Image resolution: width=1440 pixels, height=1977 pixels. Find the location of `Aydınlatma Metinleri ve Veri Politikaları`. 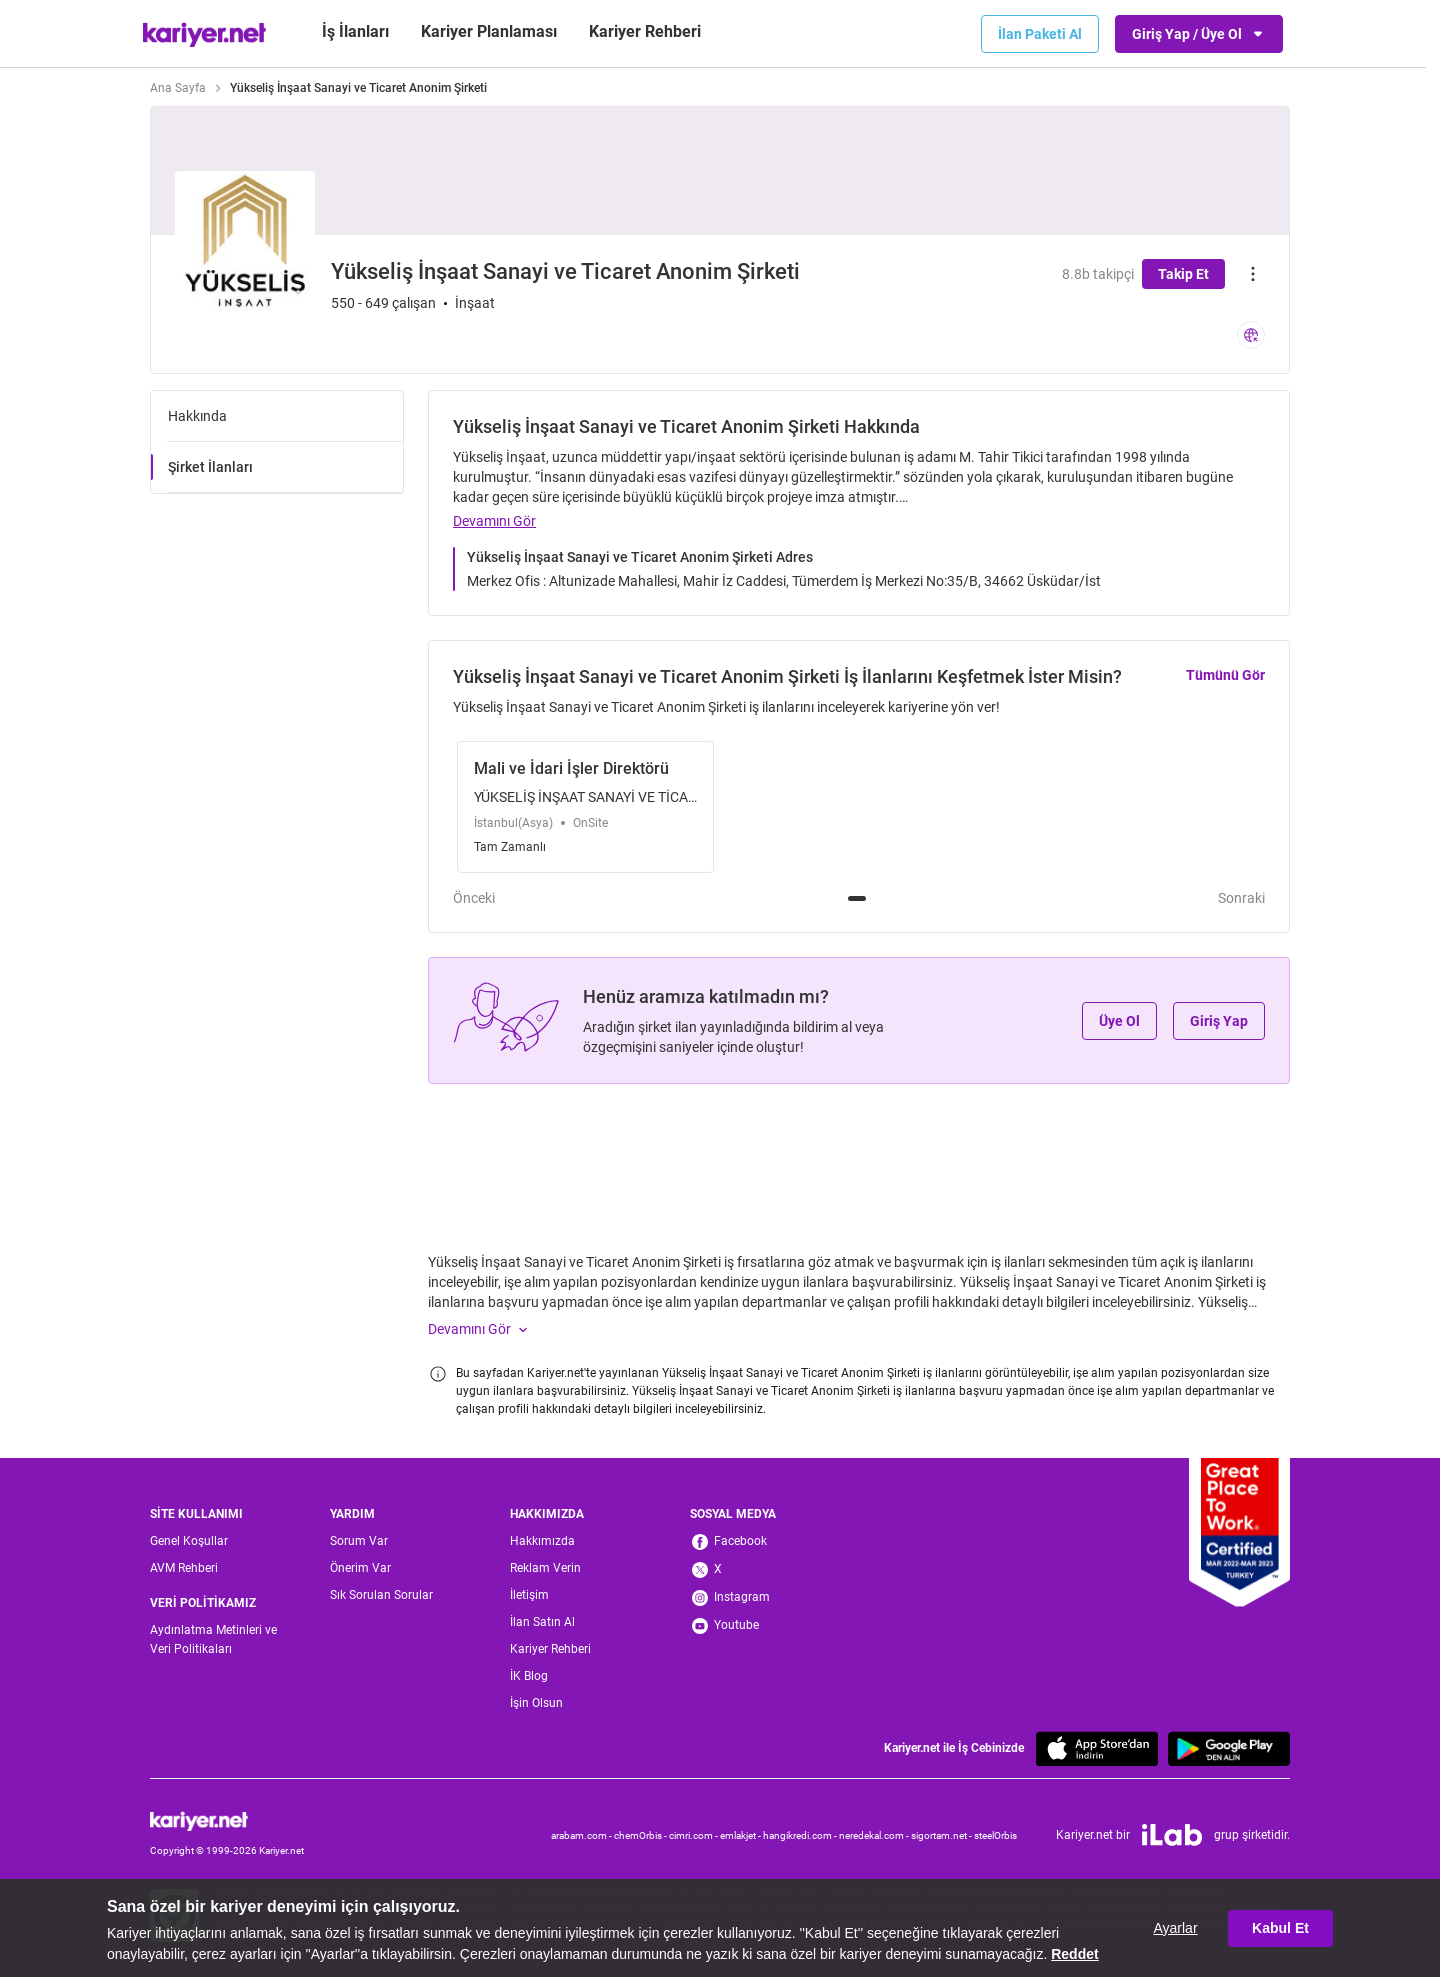

Aydınlatma Metinleri ve Veri Politikaları is located at coordinates (213, 1639).